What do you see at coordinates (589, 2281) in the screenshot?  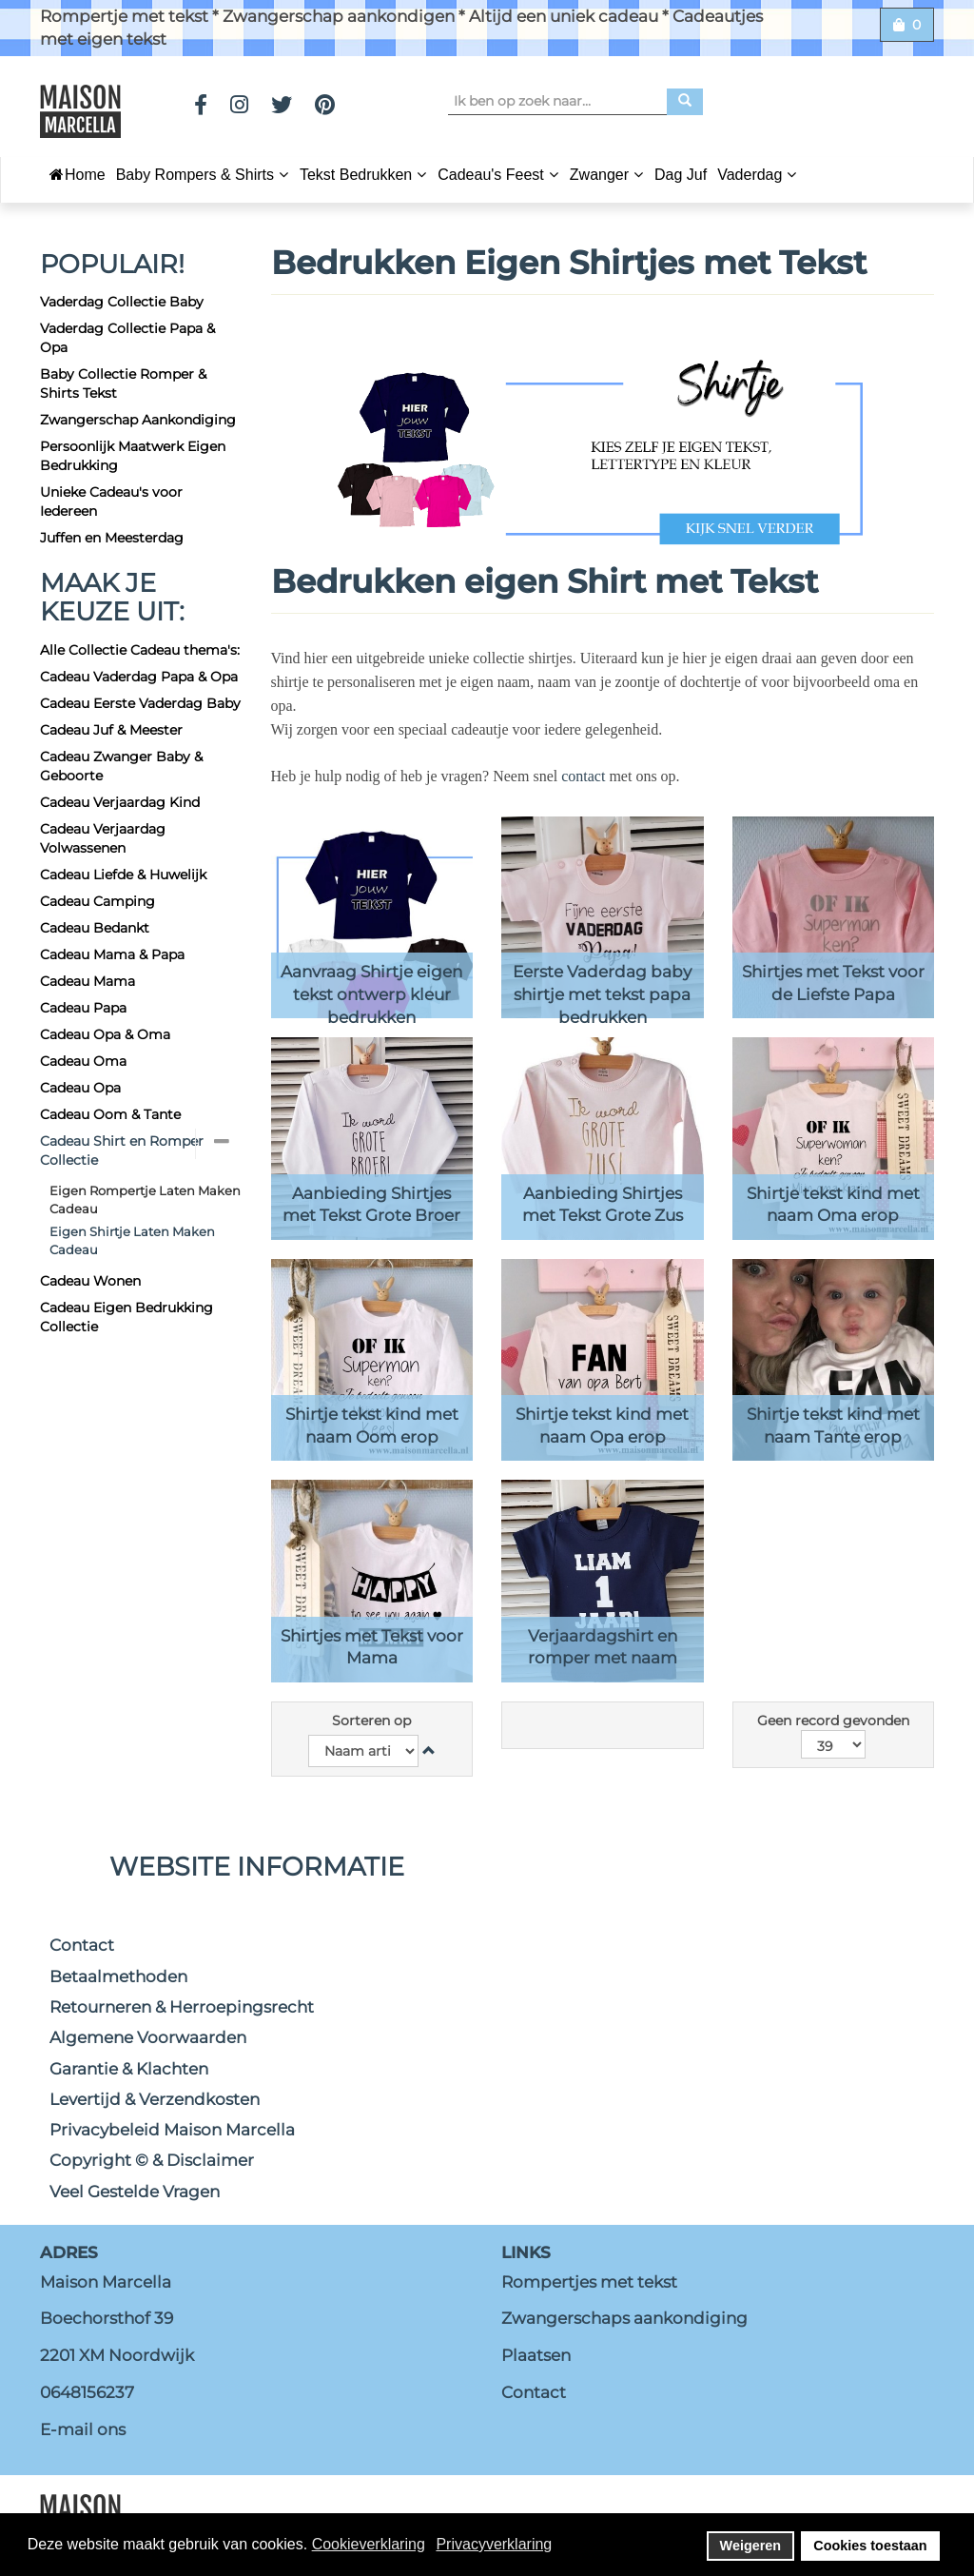 I see `Rompertjes met tekst` at bounding box center [589, 2281].